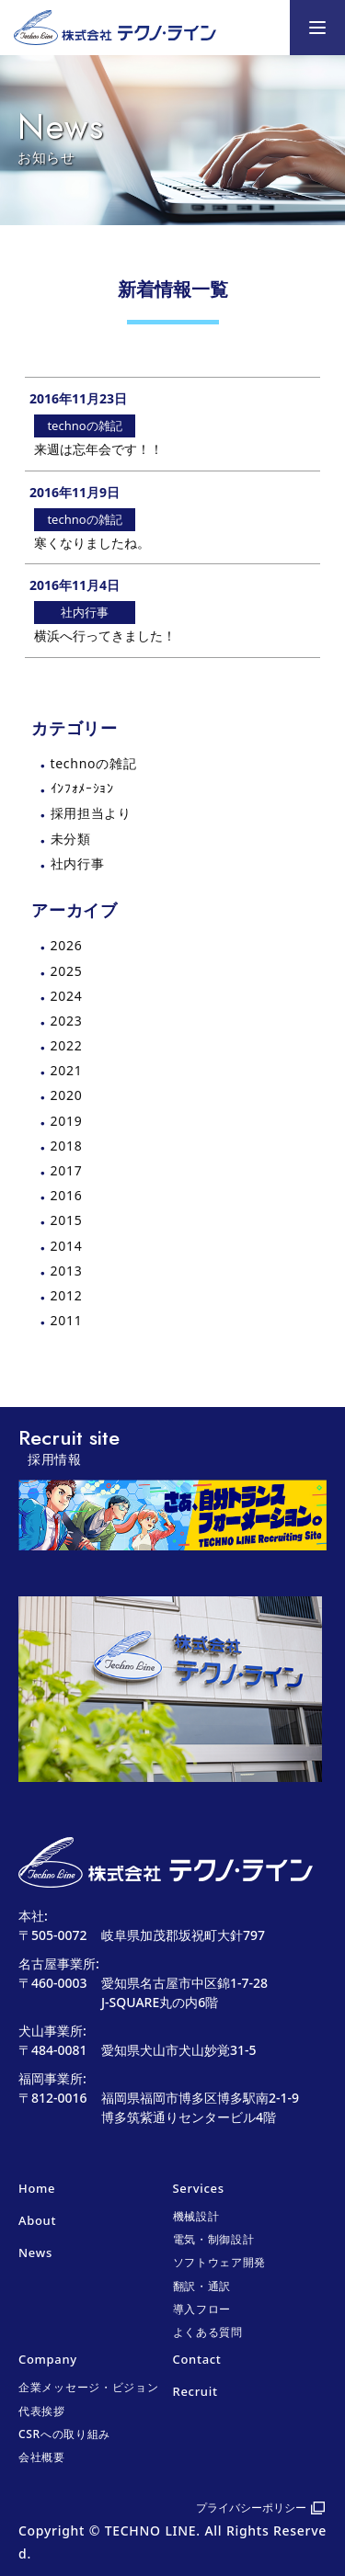  Describe the element at coordinates (67, 1245) in the screenshot. I see `2014` at that location.